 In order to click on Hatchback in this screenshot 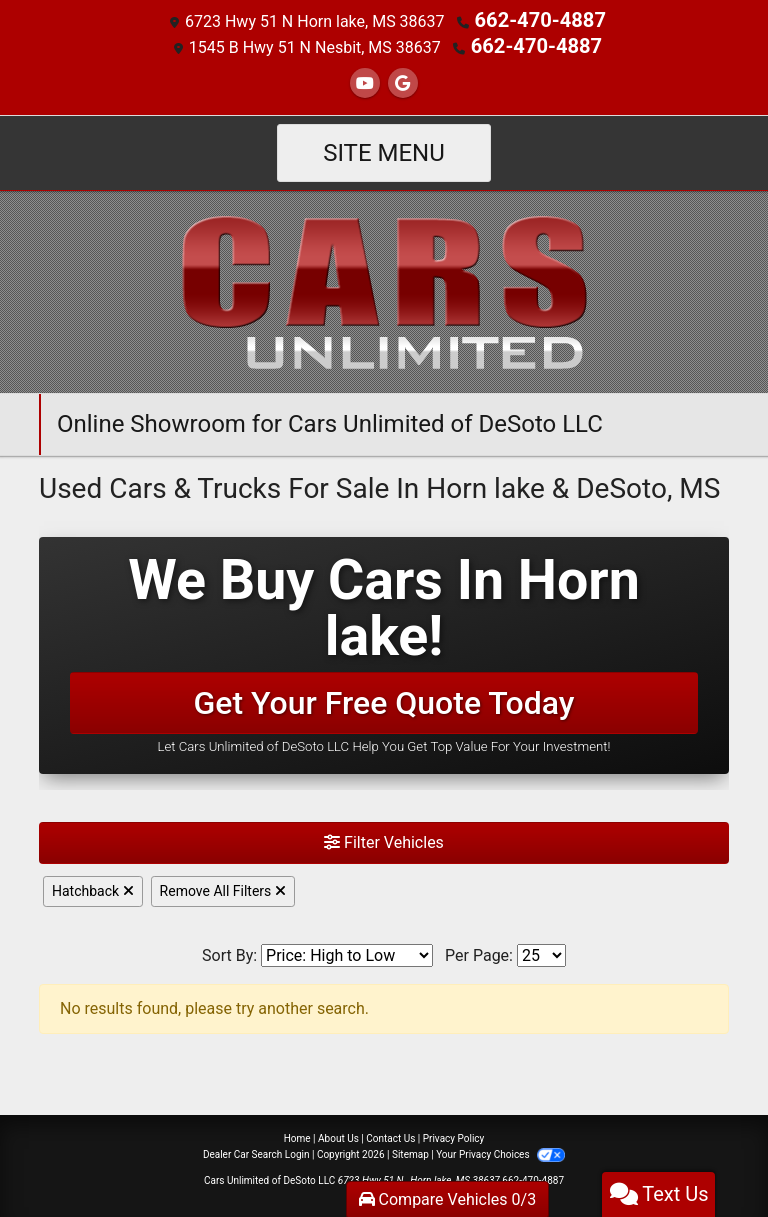, I will do `click(93, 887)`.